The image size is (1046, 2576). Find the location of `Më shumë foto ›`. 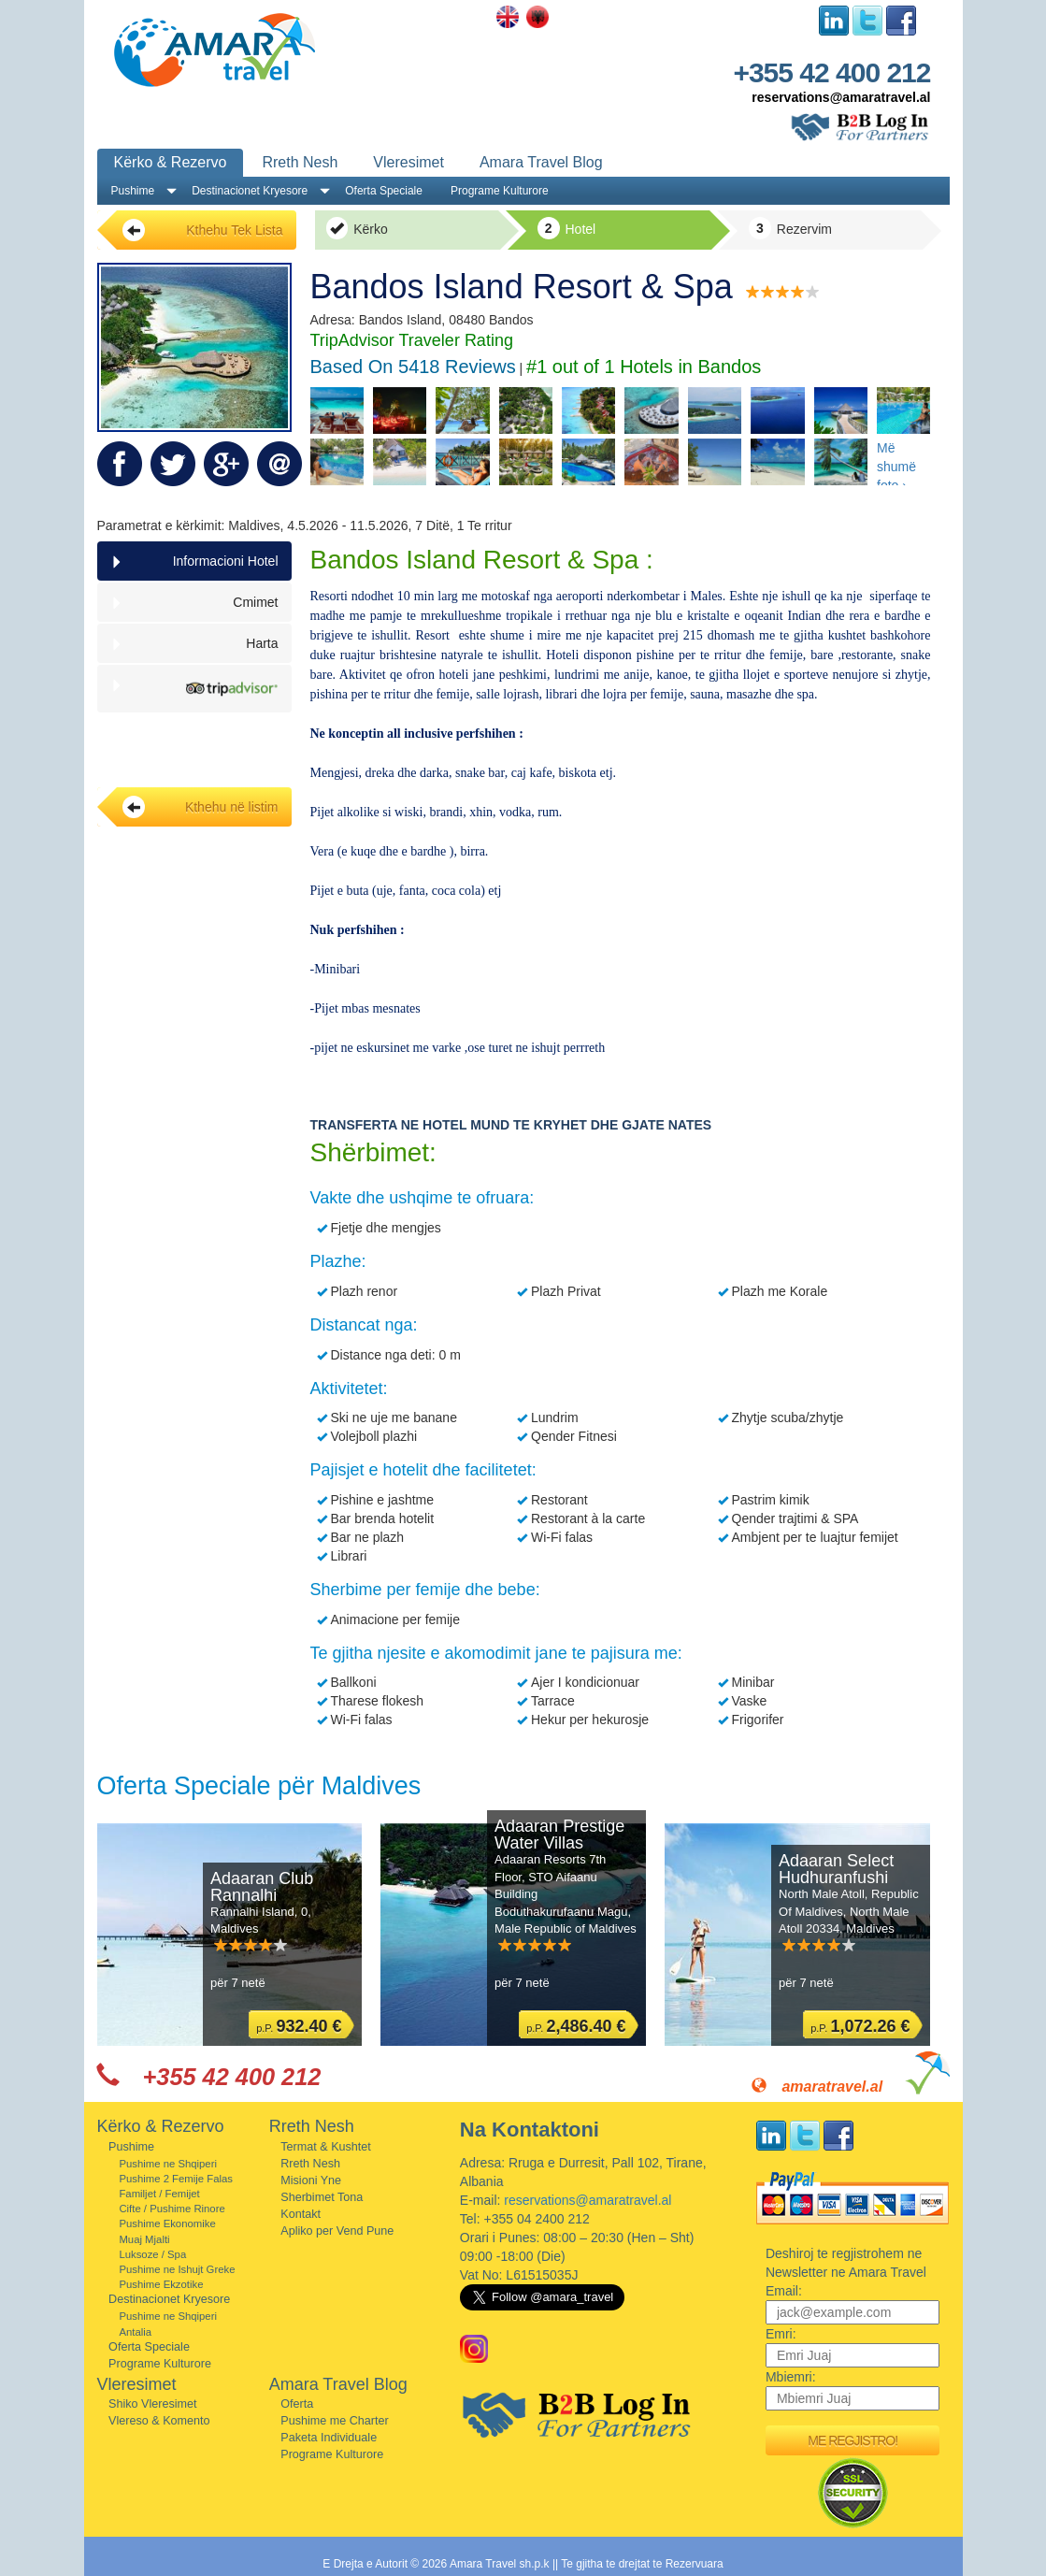

Më shumë foto › is located at coordinates (896, 462).